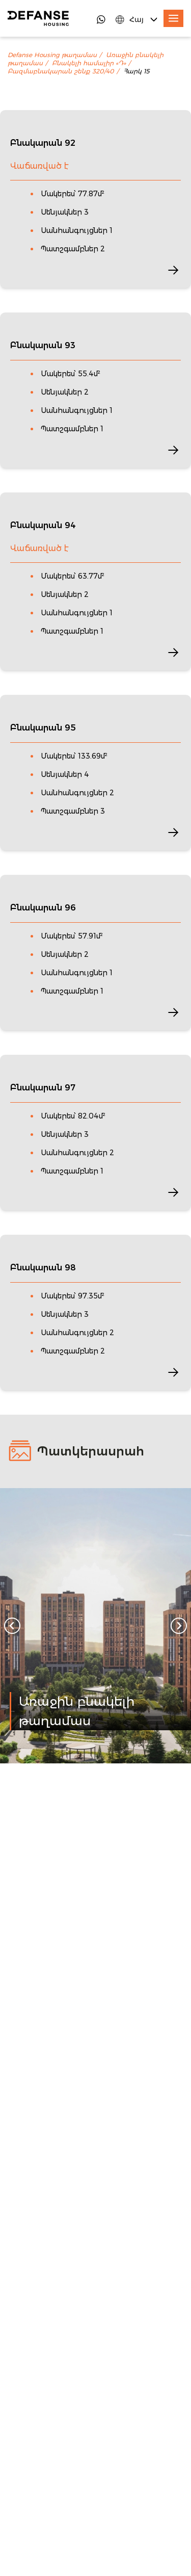  What do you see at coordinates (61, 71) in the screenshot?
I see `Բազմաբնակարան շենք 320/40` at bounding box center [61, 71].